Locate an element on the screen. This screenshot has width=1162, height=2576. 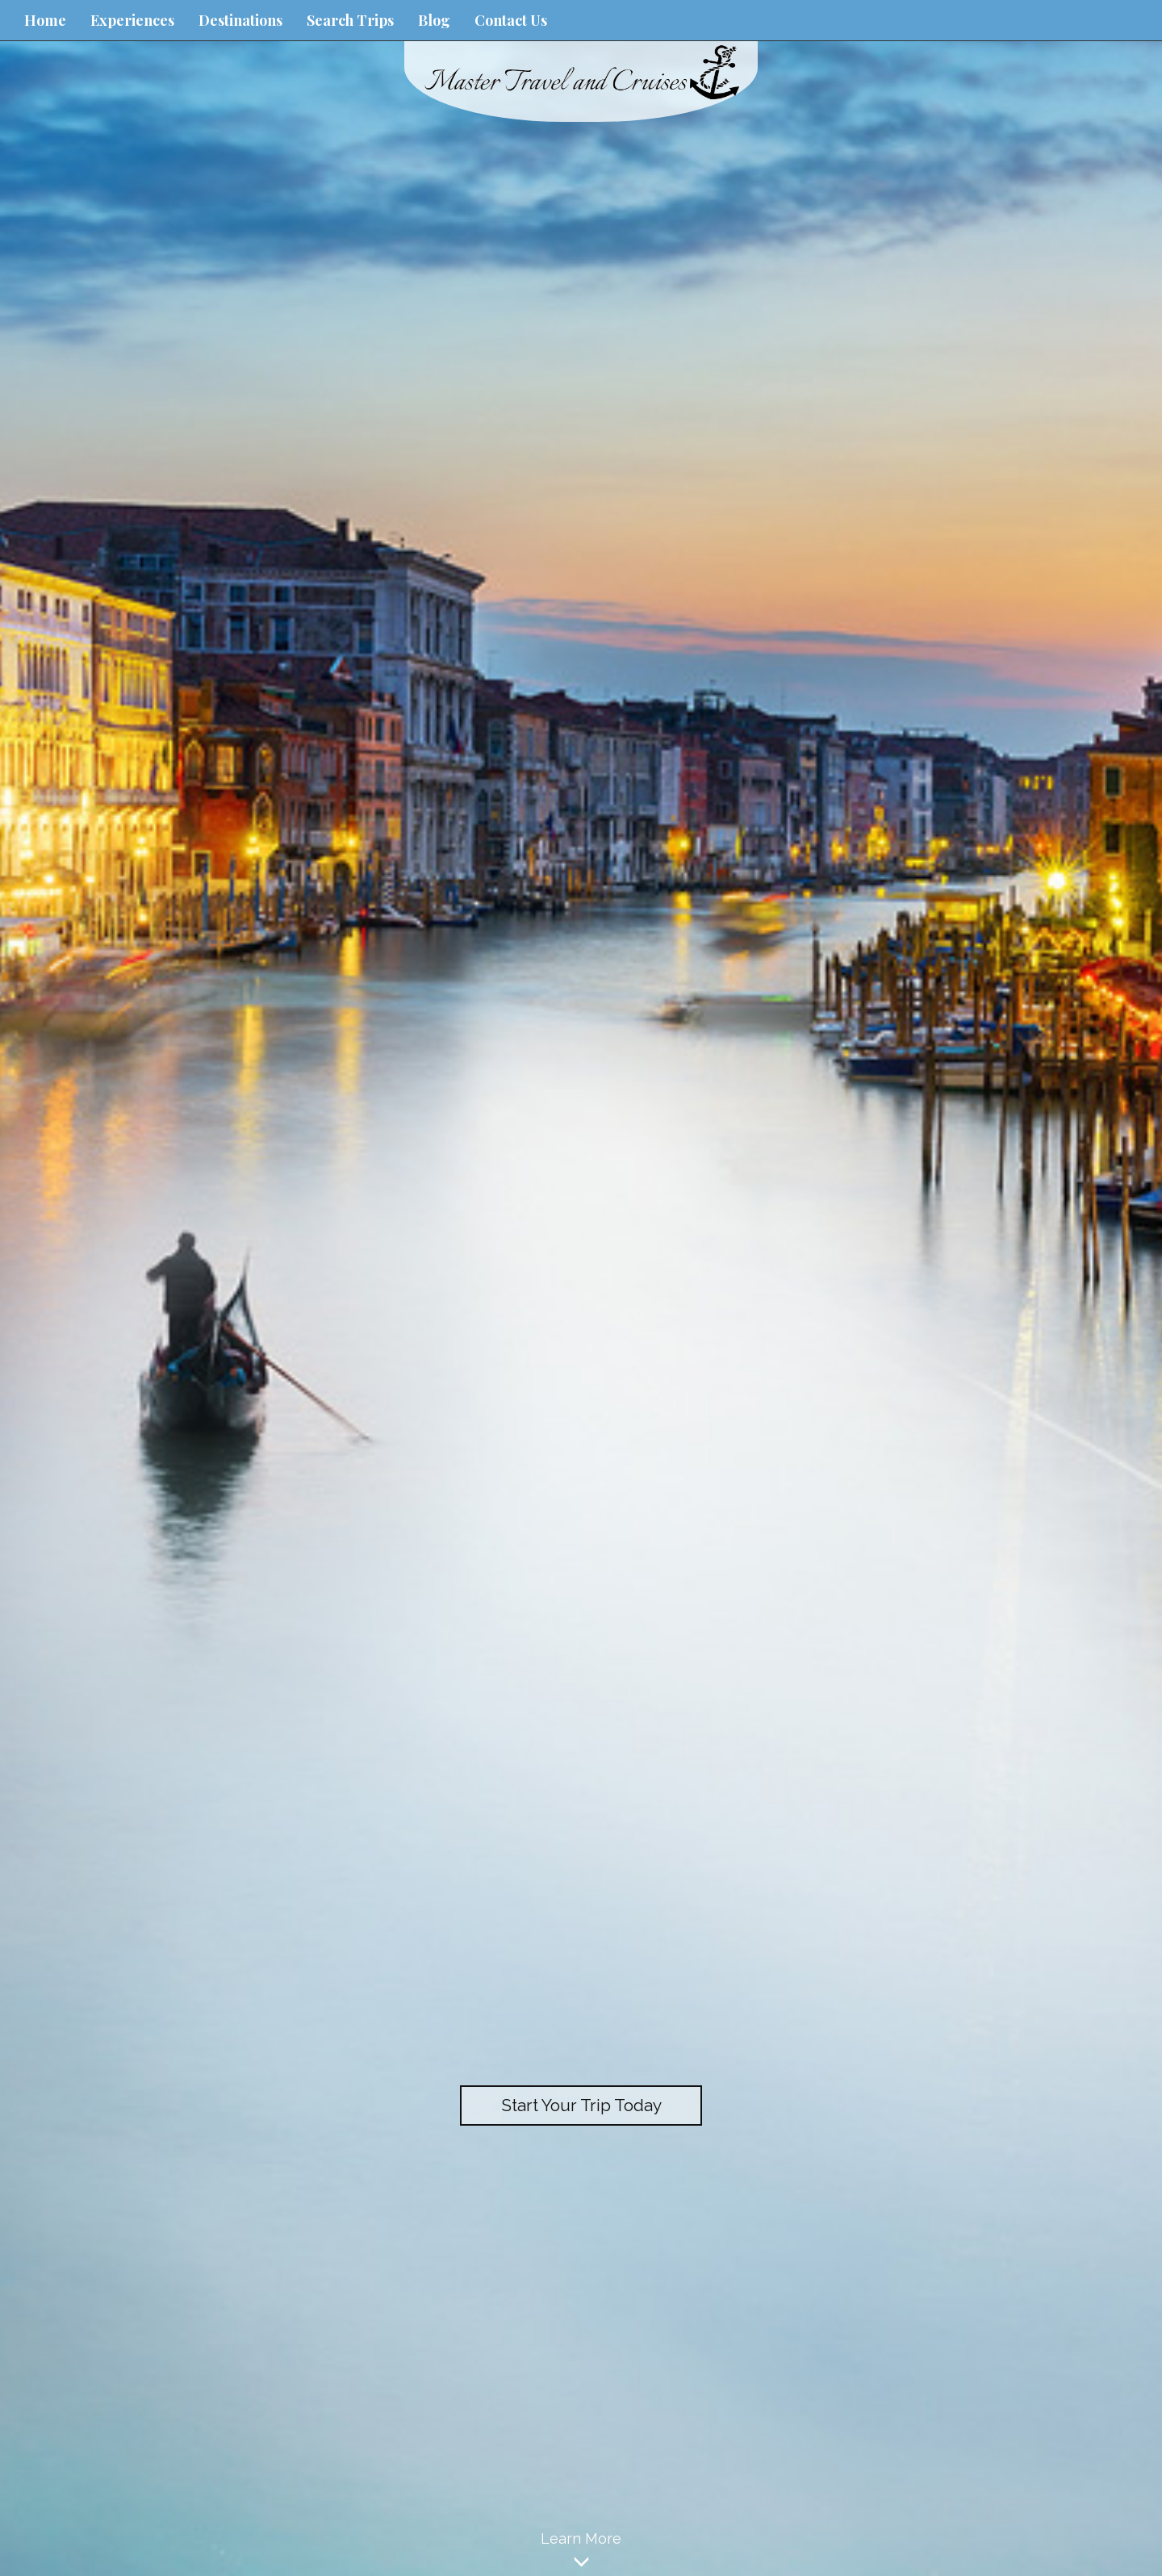
Experiences is located at coordinates (132, 20).